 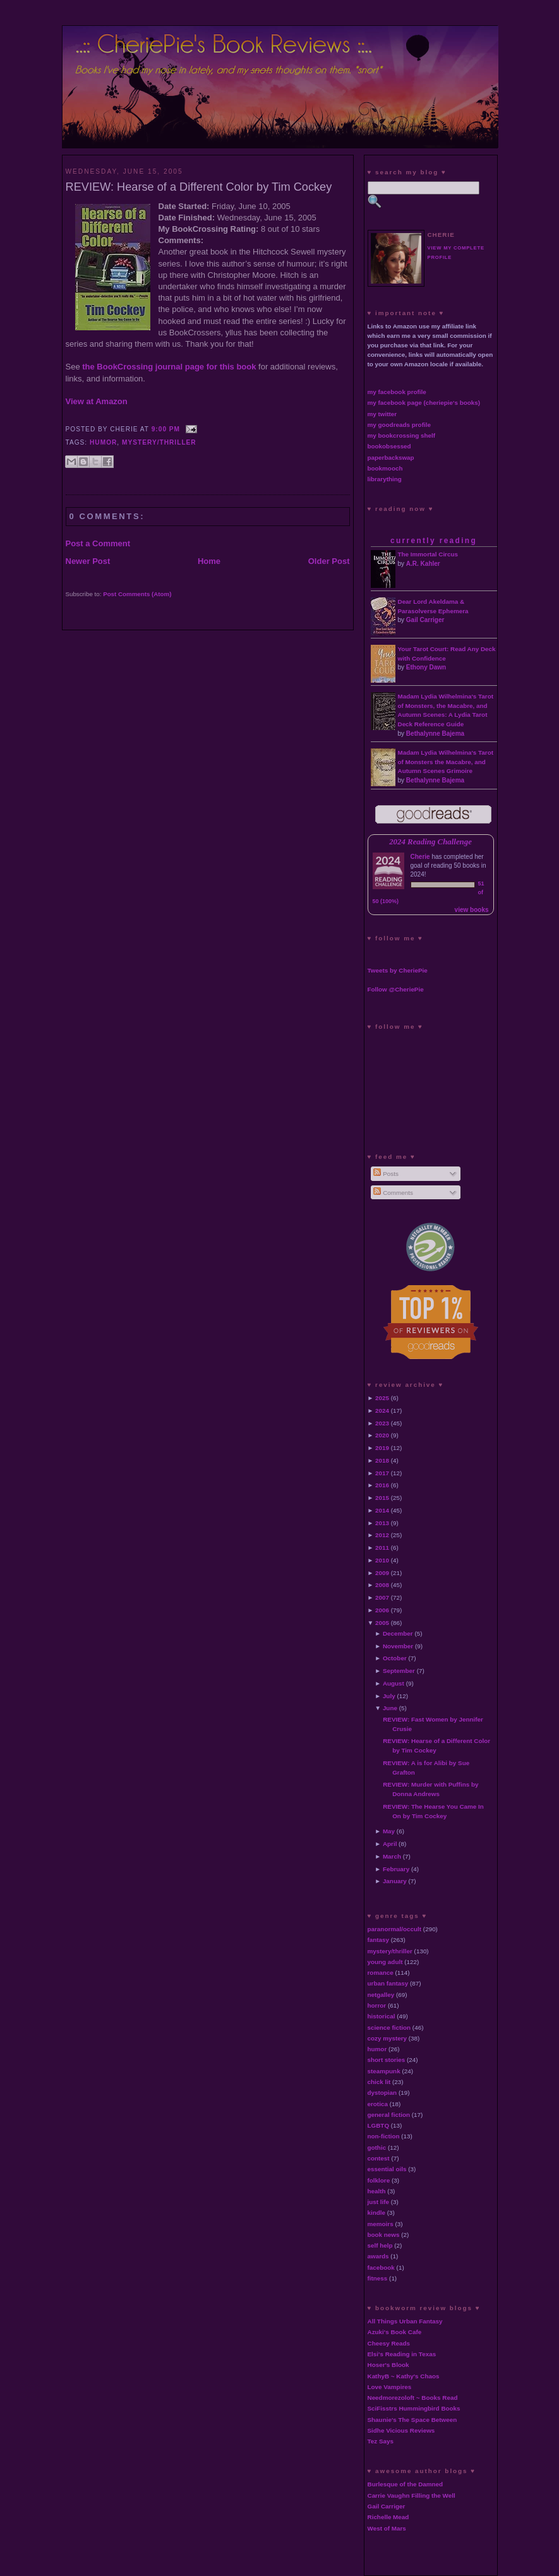 I want to click on my twitter, so click(x=382, y=413).